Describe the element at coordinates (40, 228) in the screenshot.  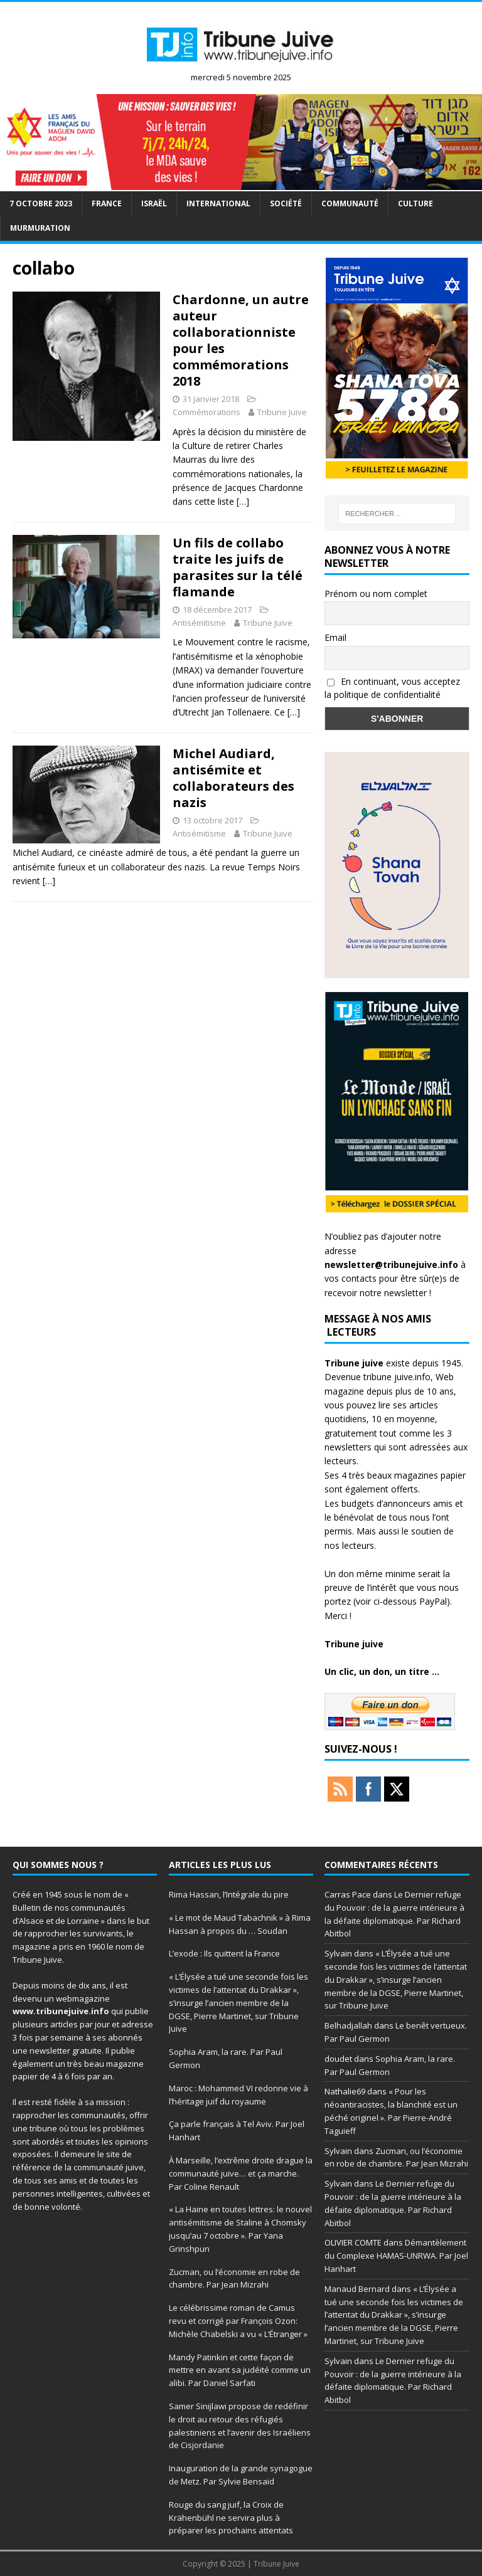
I see `murmuration` at that location.